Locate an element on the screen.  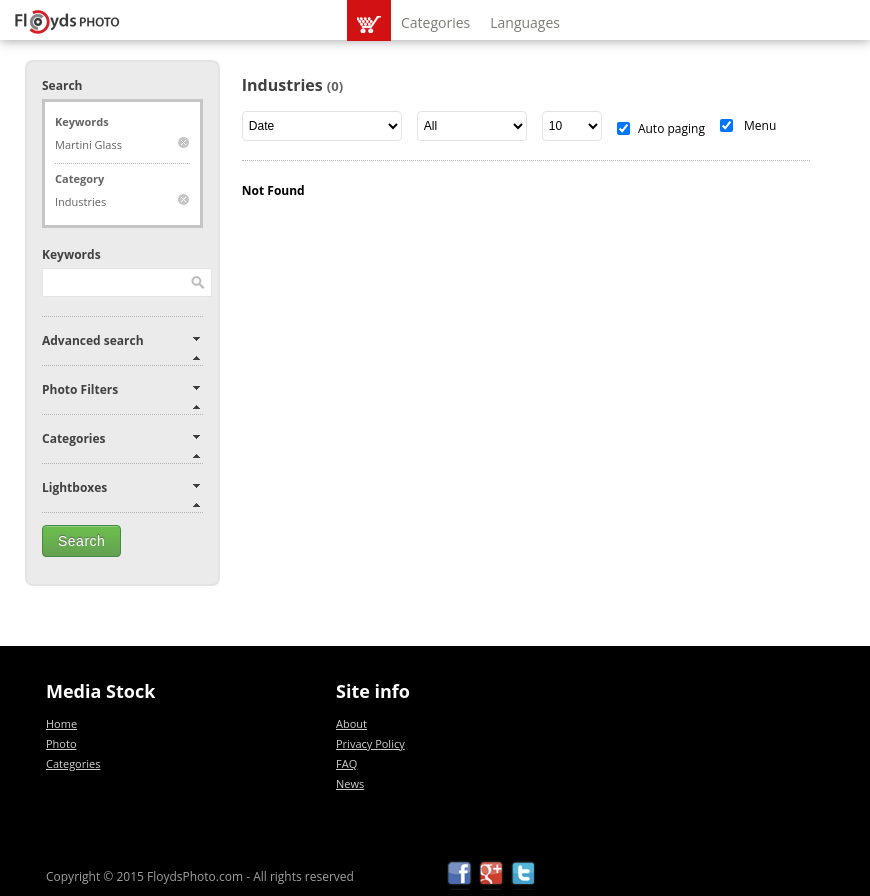
Languages is located at coordinates (525, 22).